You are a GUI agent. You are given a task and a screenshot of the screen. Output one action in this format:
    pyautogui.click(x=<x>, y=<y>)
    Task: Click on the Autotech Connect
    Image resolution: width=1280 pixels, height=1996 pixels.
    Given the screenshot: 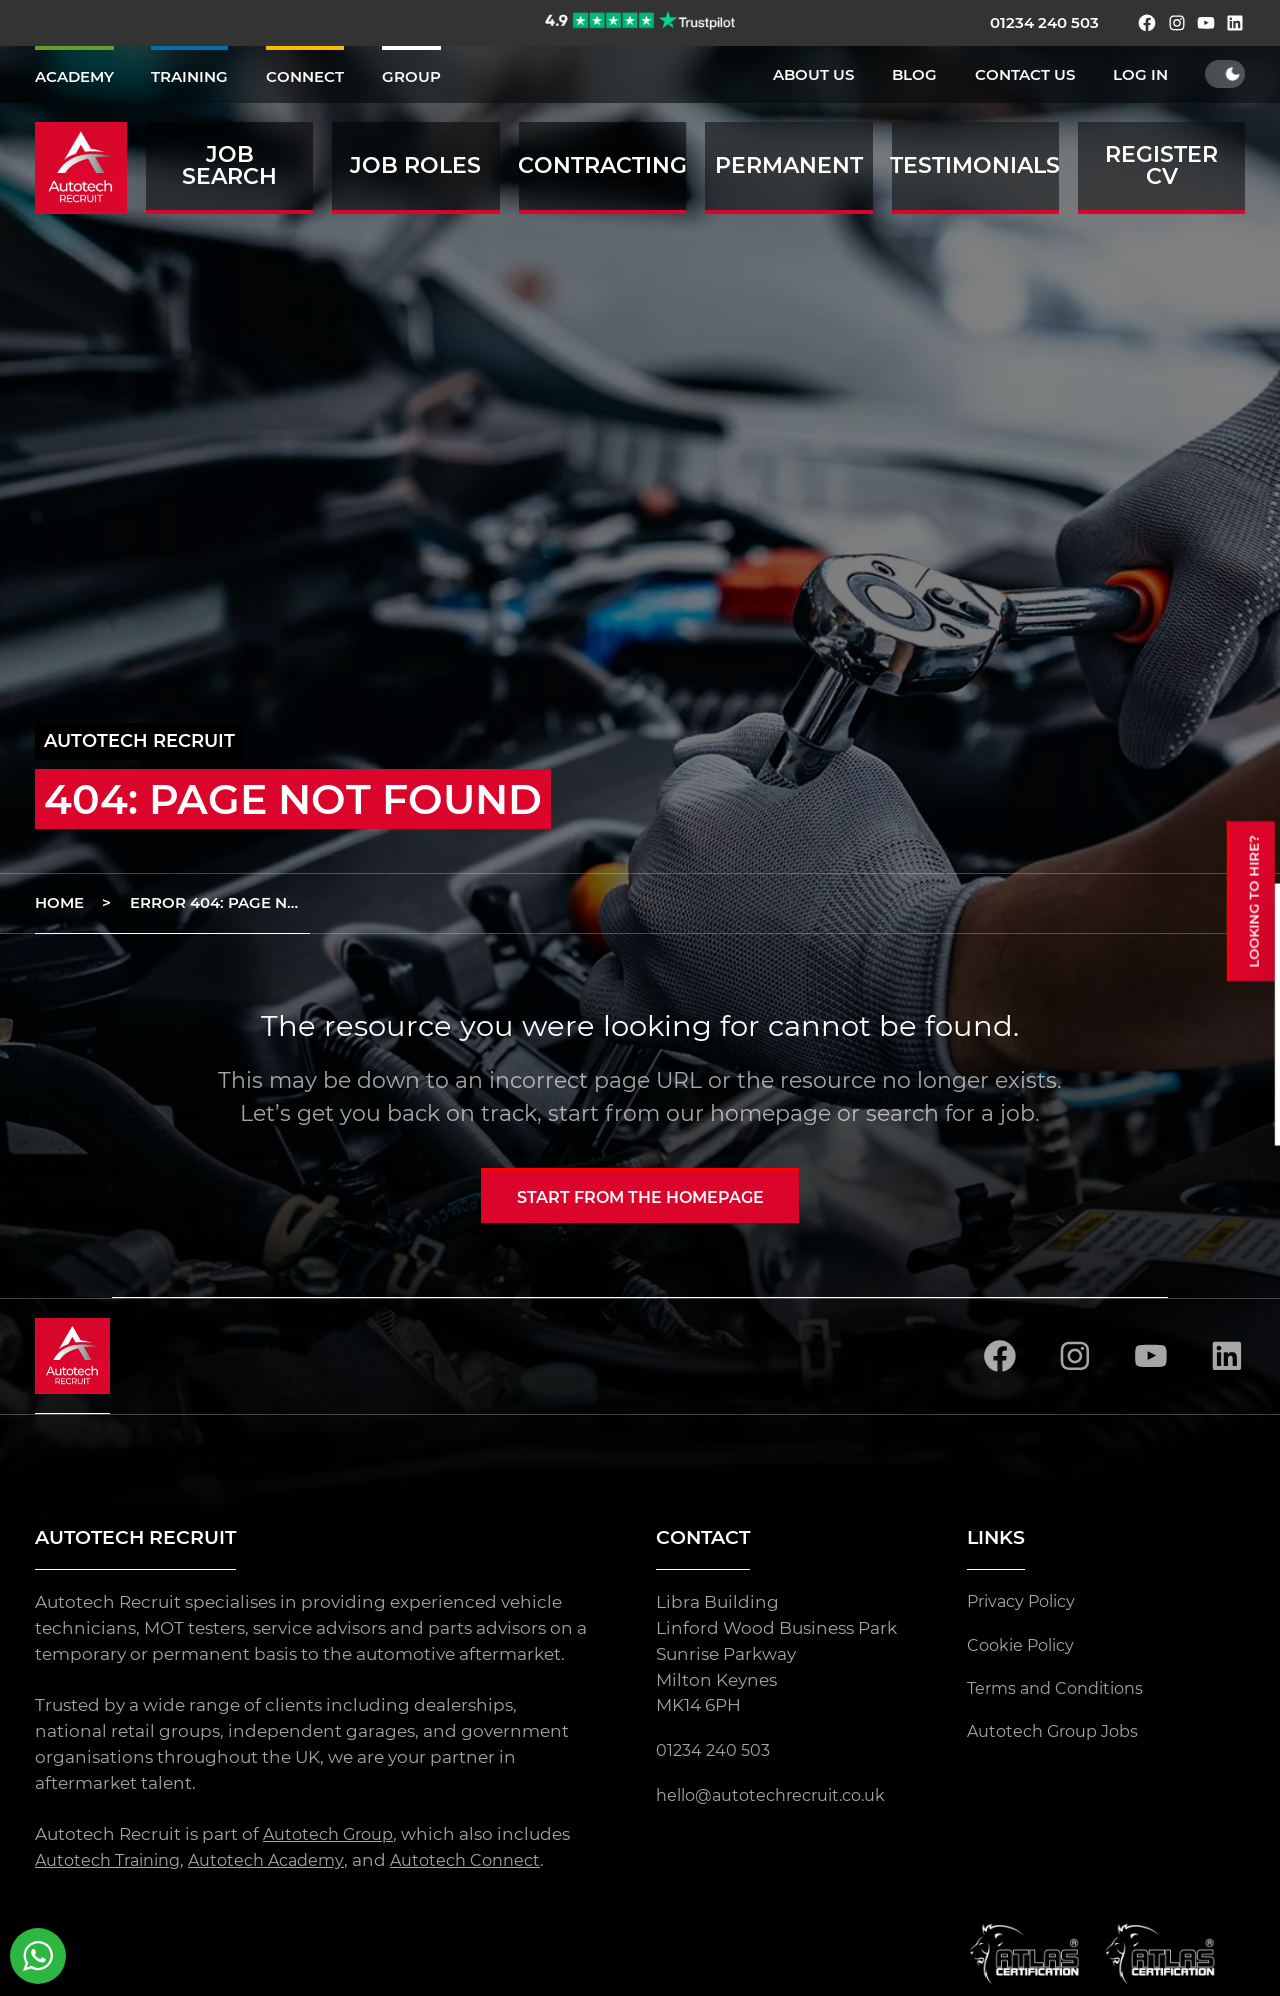 What is the action you would take?
    pyautogui.click(x=489, y=1863)
    